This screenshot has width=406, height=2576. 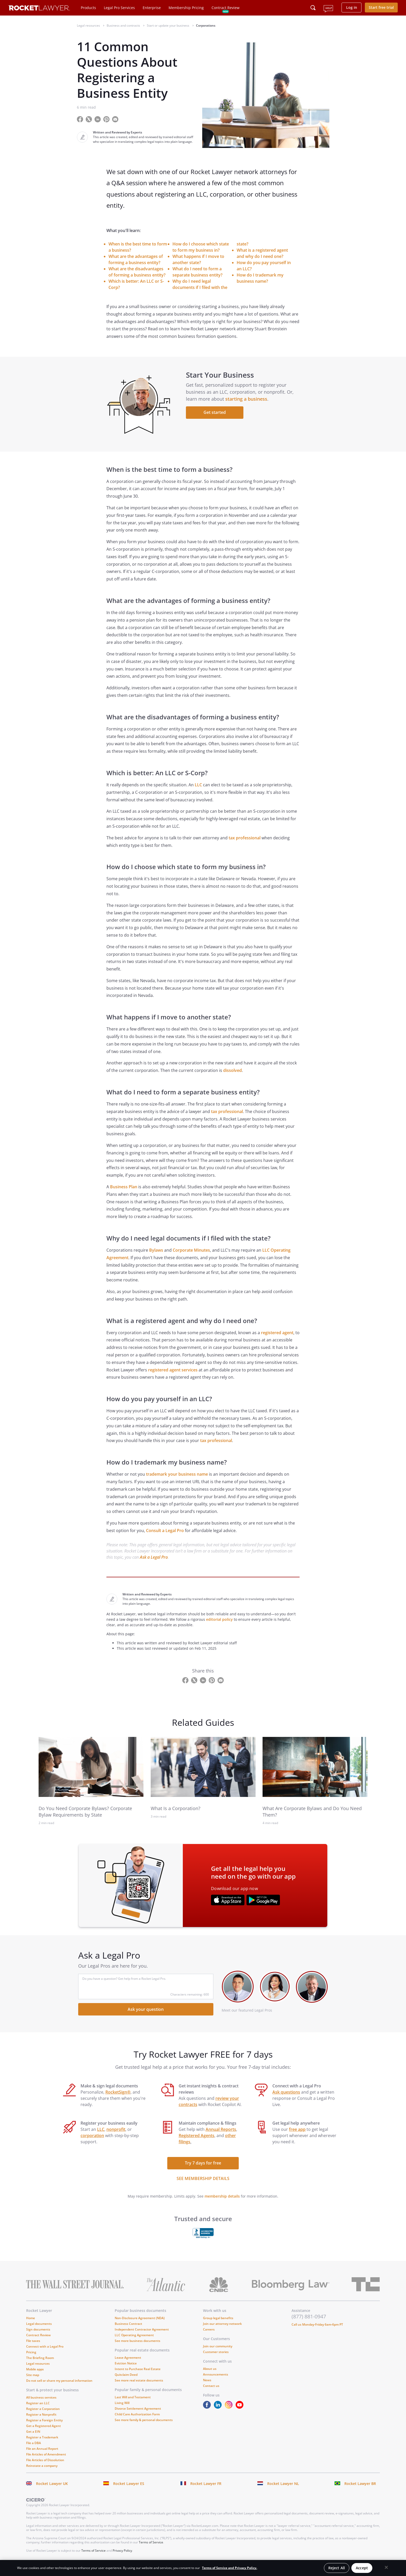 What do you see at coordinates (33, 2437) in the screenshot?
I see `Get a EIN` at bounding box center [33, 2437].